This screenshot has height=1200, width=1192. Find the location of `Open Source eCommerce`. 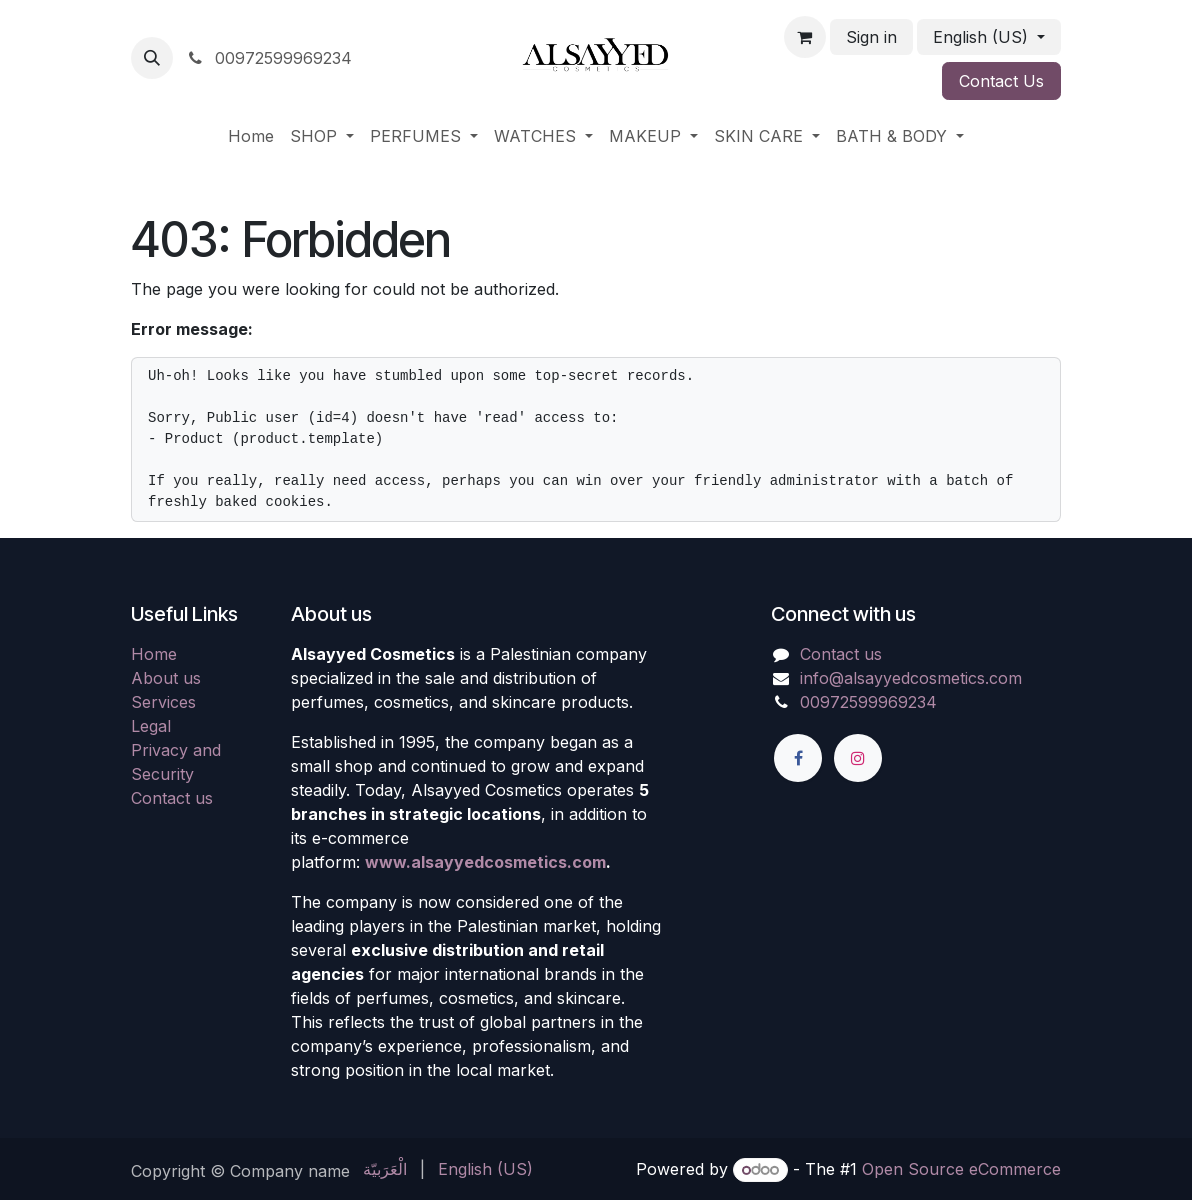

Open Source eCommerce is located at coordinates (961, 1169).